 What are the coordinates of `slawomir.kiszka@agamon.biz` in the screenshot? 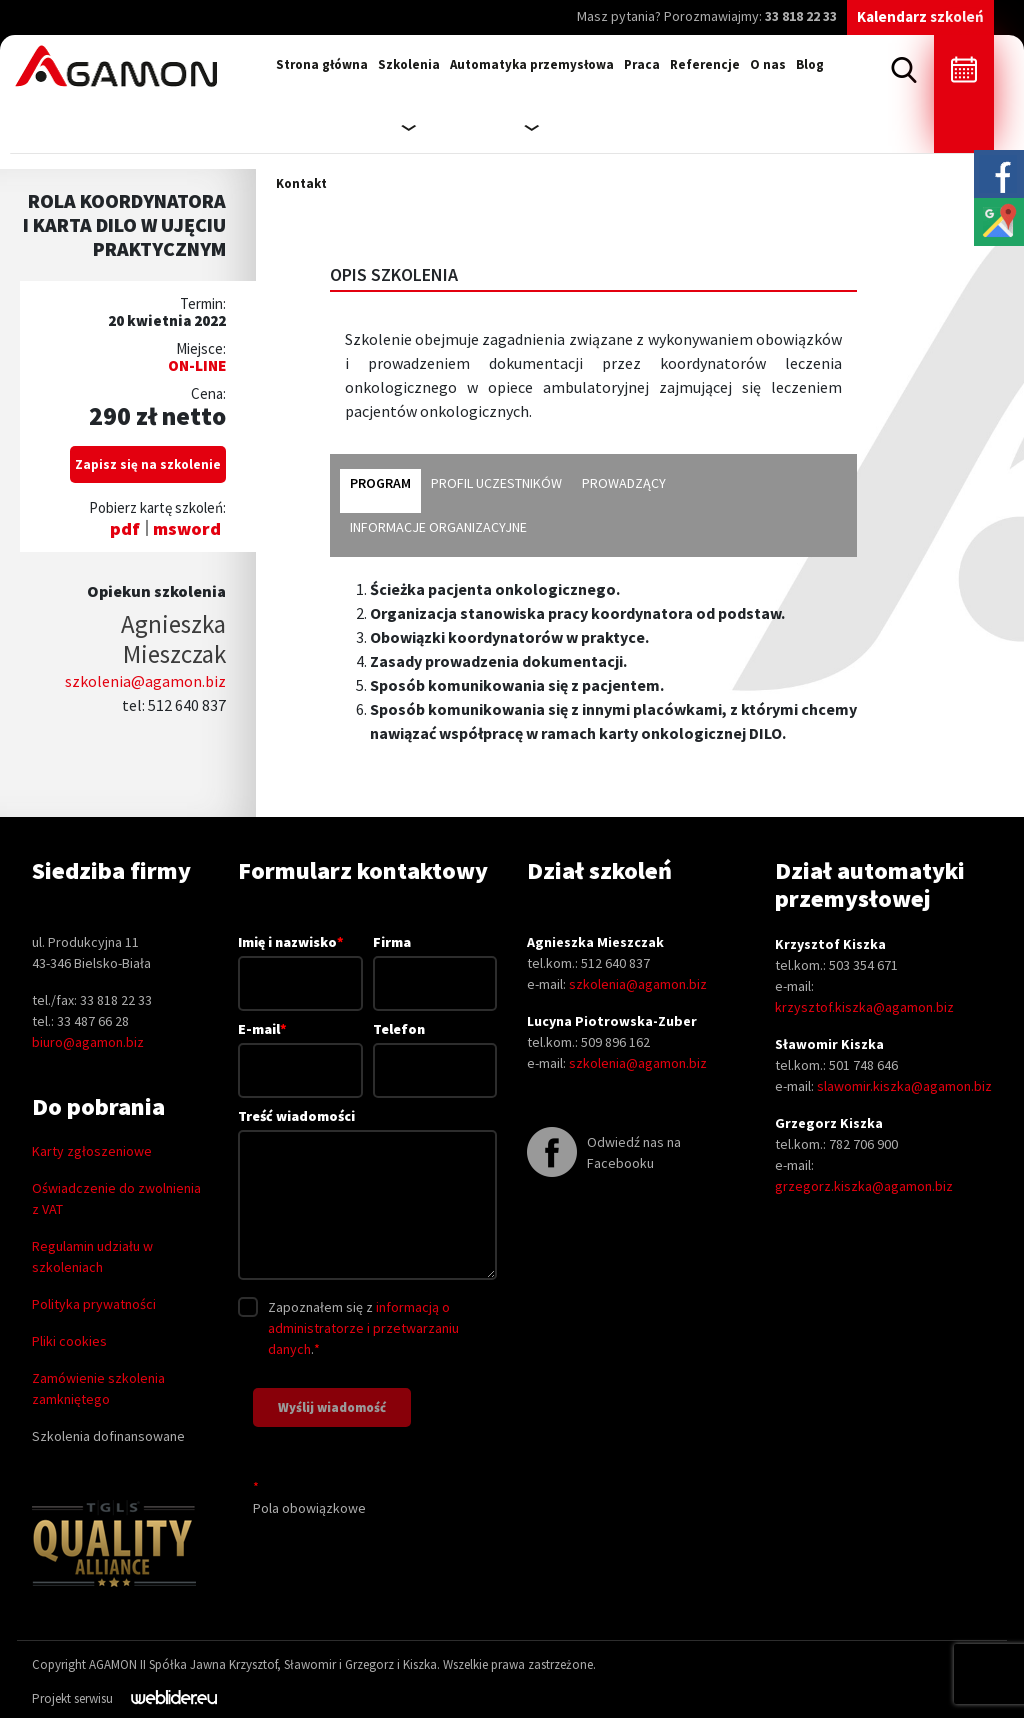 It's located at (904, 1086).